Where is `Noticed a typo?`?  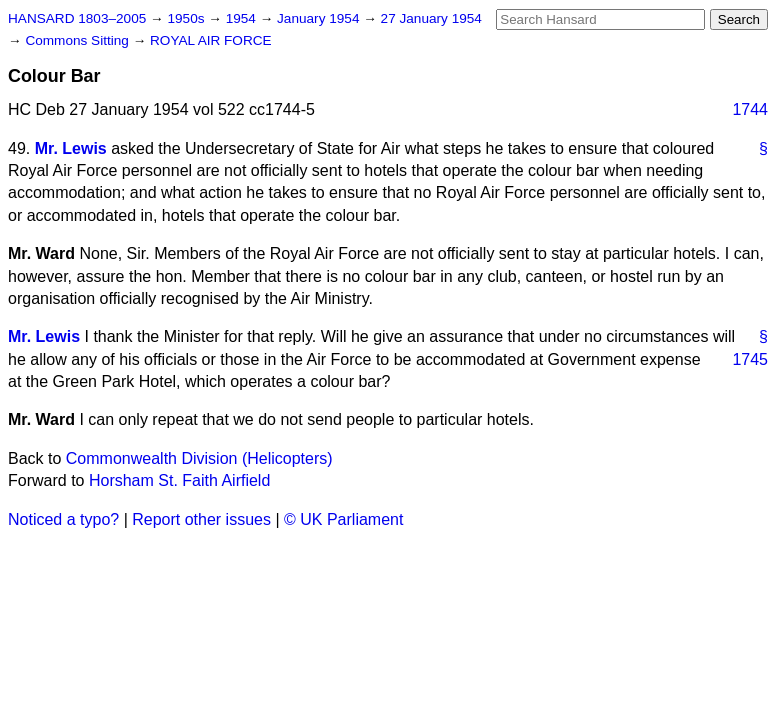 Noticed a typo? is located at coordinates (63, 519).